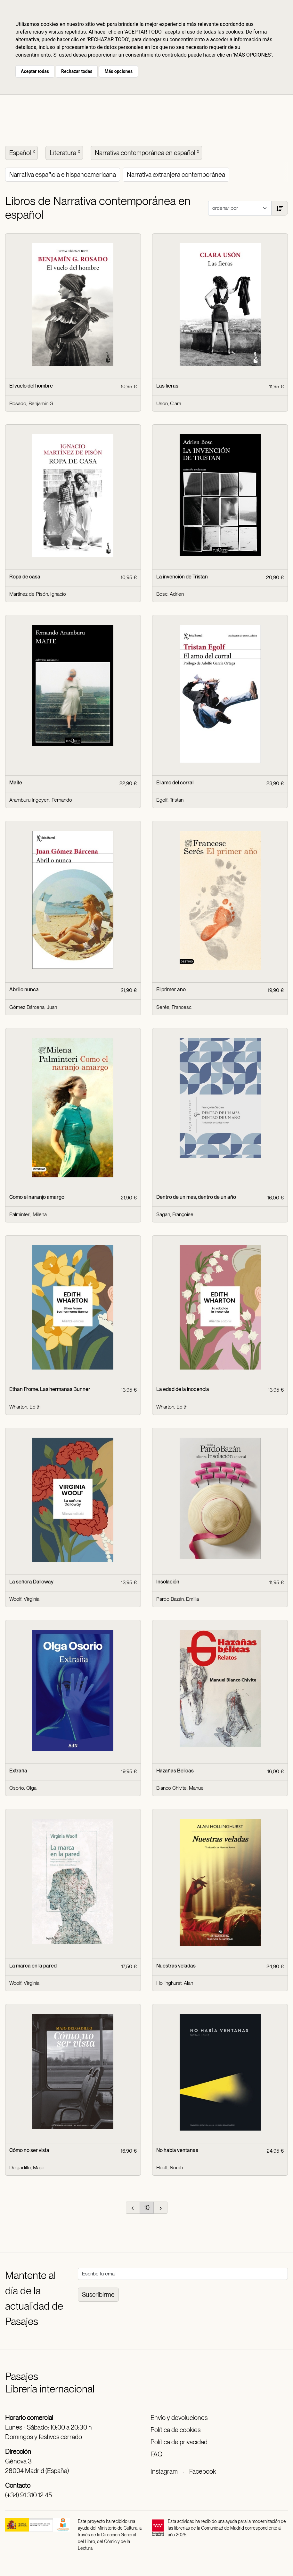 Image resolution: width=293 pixels, height=2576 pixels. Describe the element at coordinates (24, 577) in the screenshot. I see `Ropa de casa` at that location.